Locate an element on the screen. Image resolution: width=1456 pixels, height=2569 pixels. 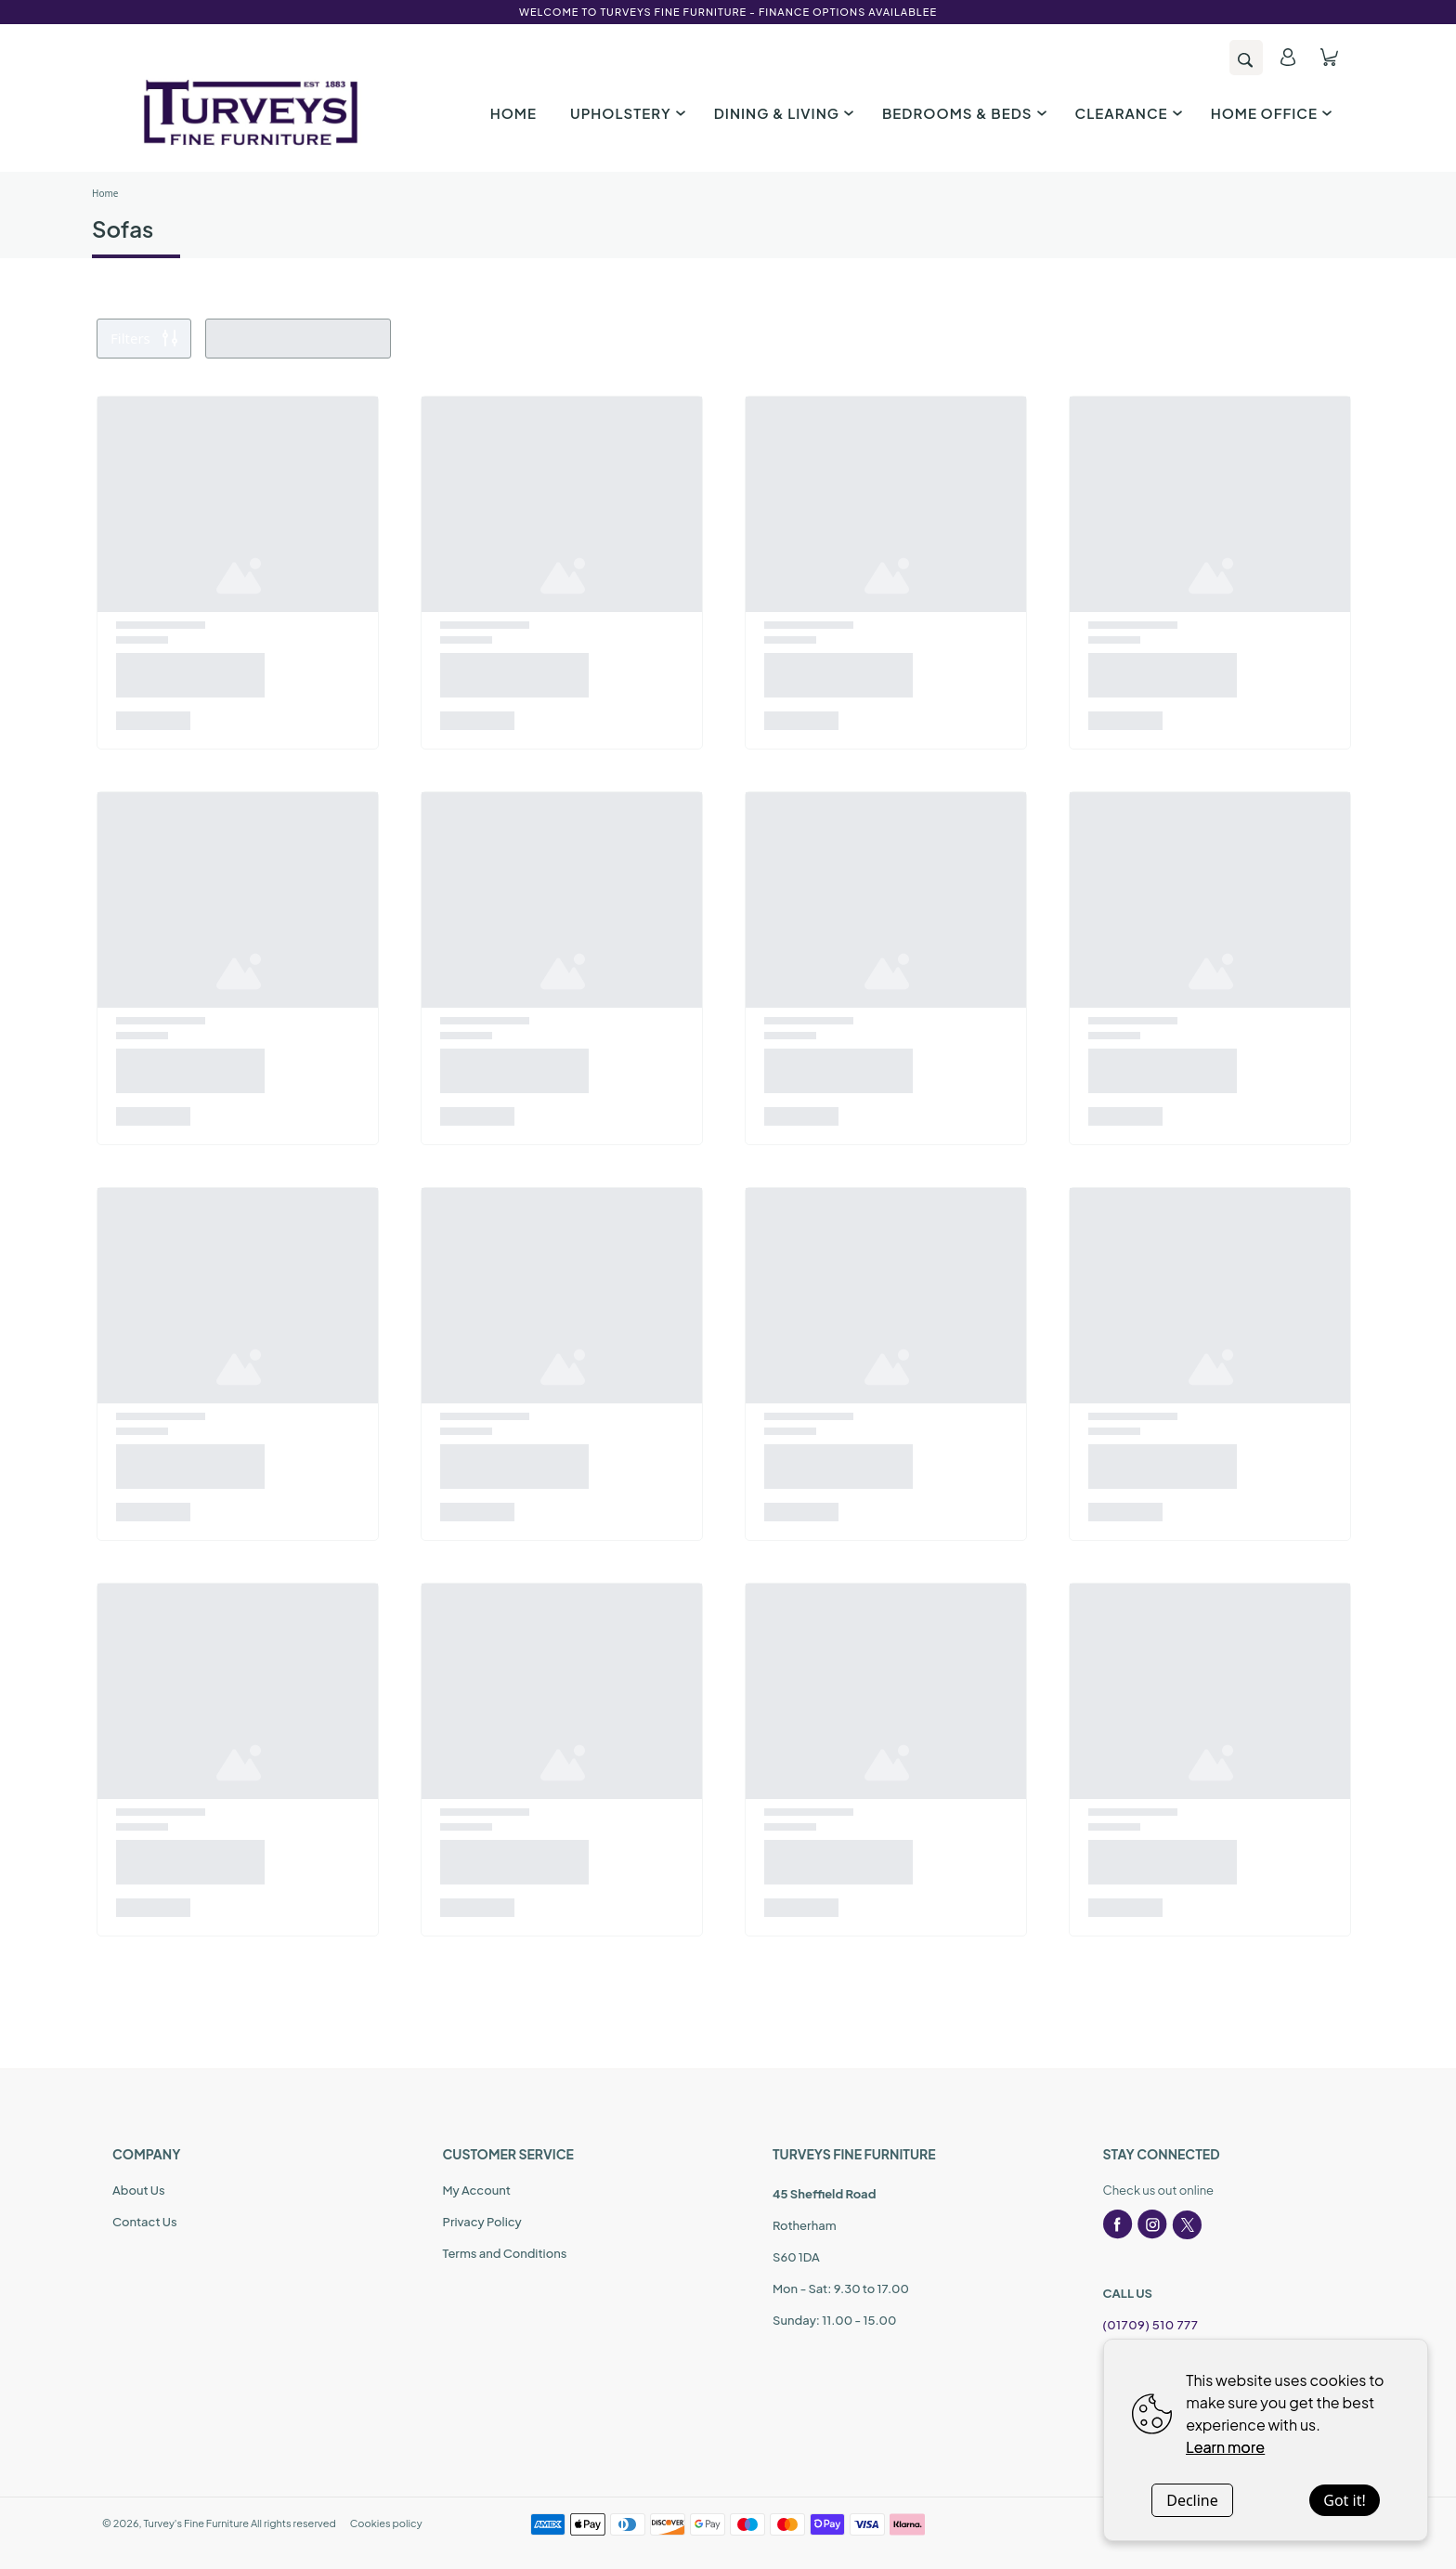
Learn more is located at coordinates (1225, 2447).